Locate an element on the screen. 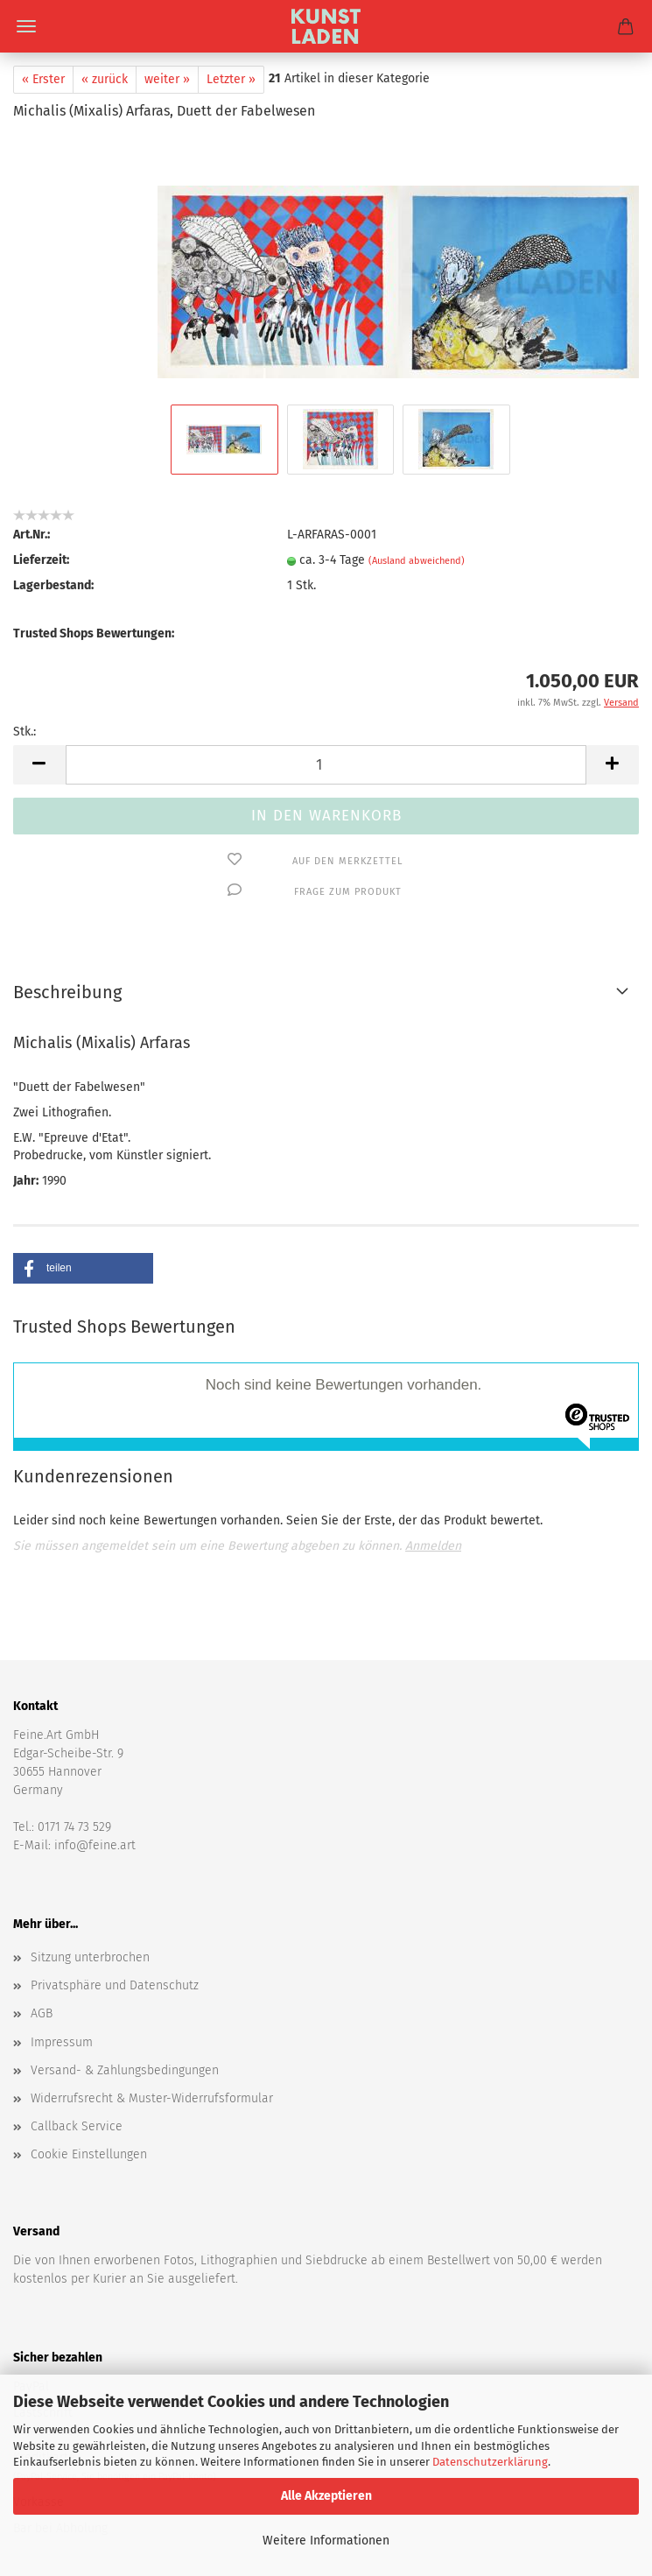  weiter » is located at coordinates (167, 79).